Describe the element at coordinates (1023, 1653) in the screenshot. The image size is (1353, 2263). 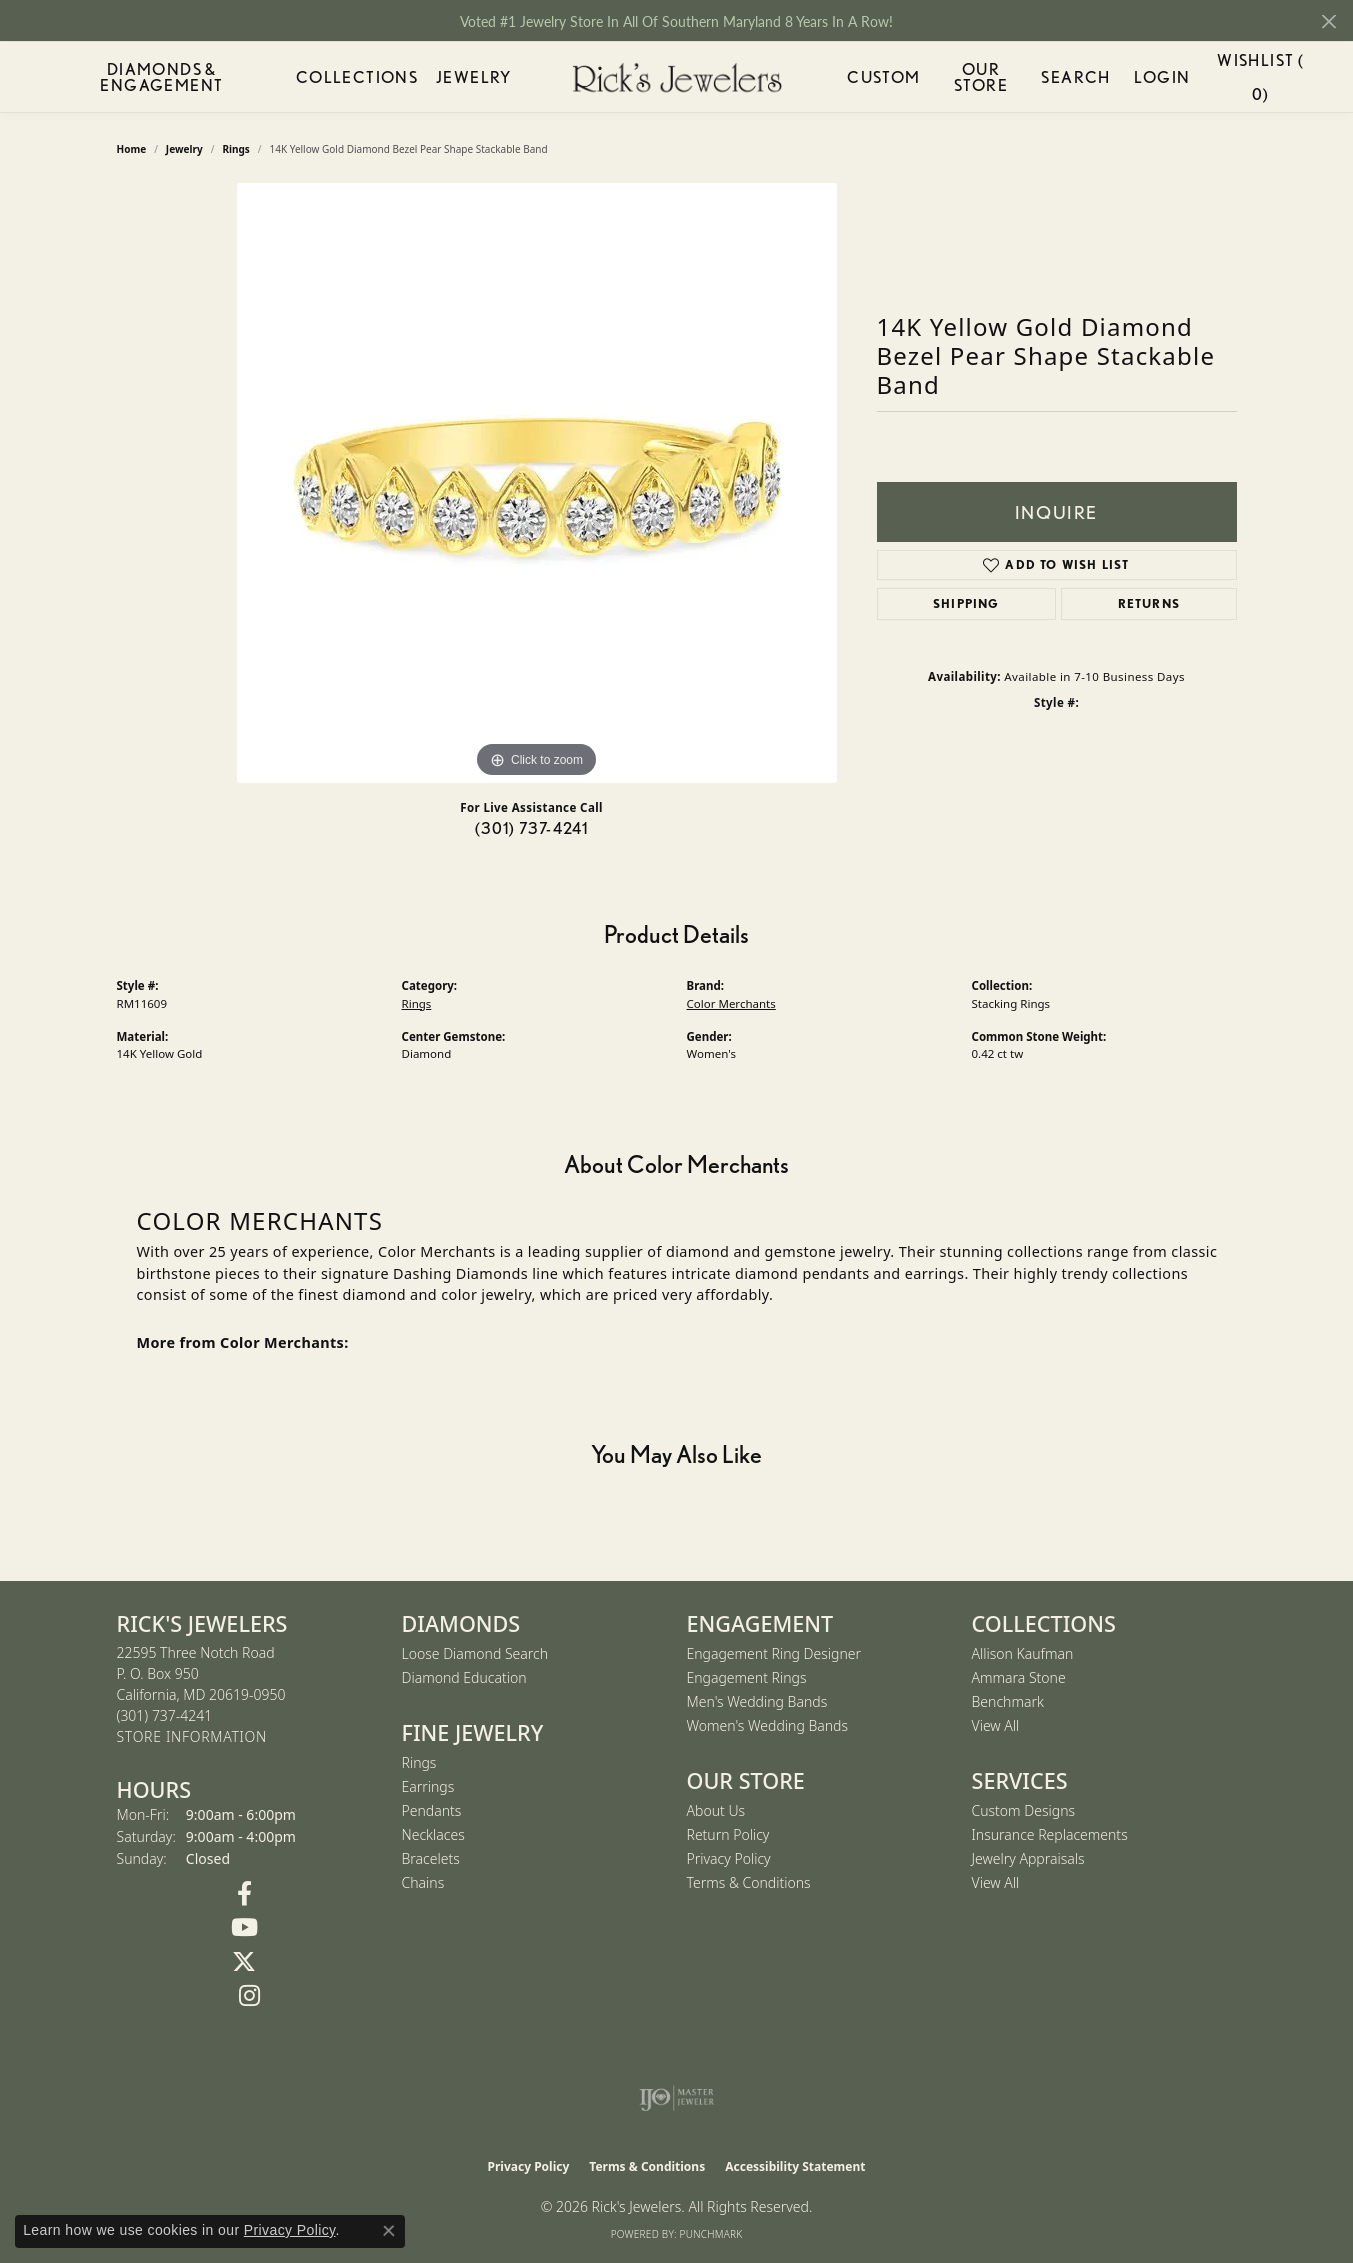
I see `Allison Kaufman` at that location.